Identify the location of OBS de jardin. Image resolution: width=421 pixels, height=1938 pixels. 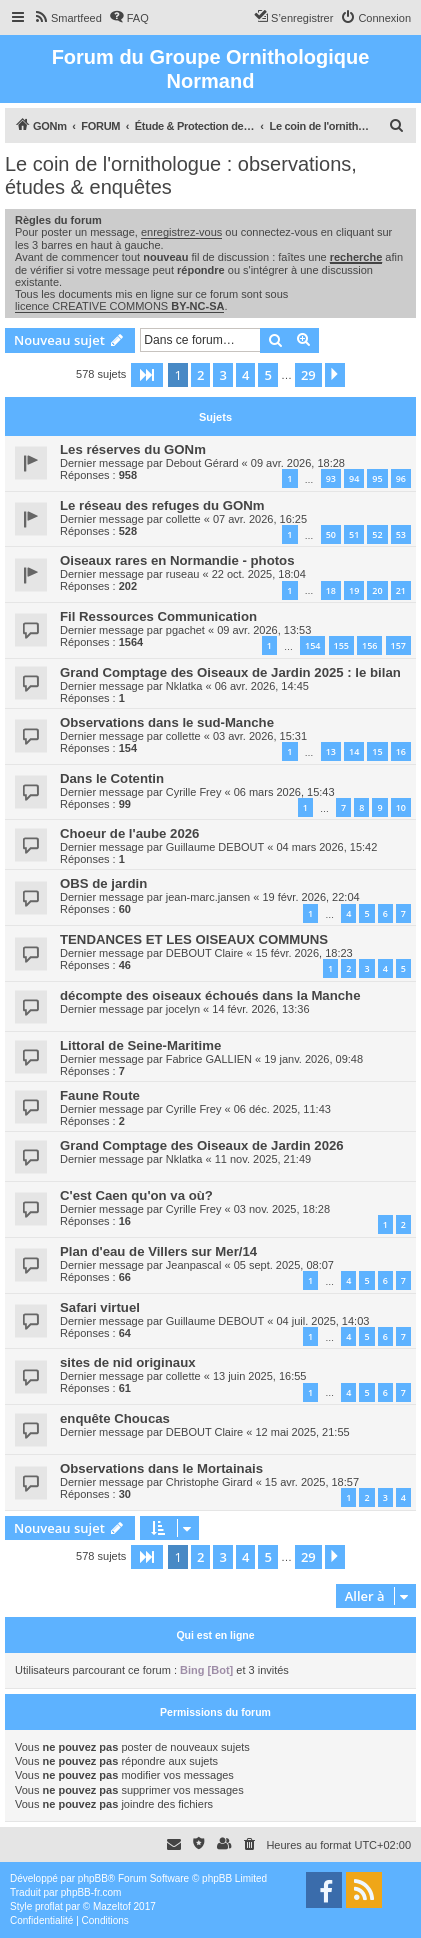
(103, 883).